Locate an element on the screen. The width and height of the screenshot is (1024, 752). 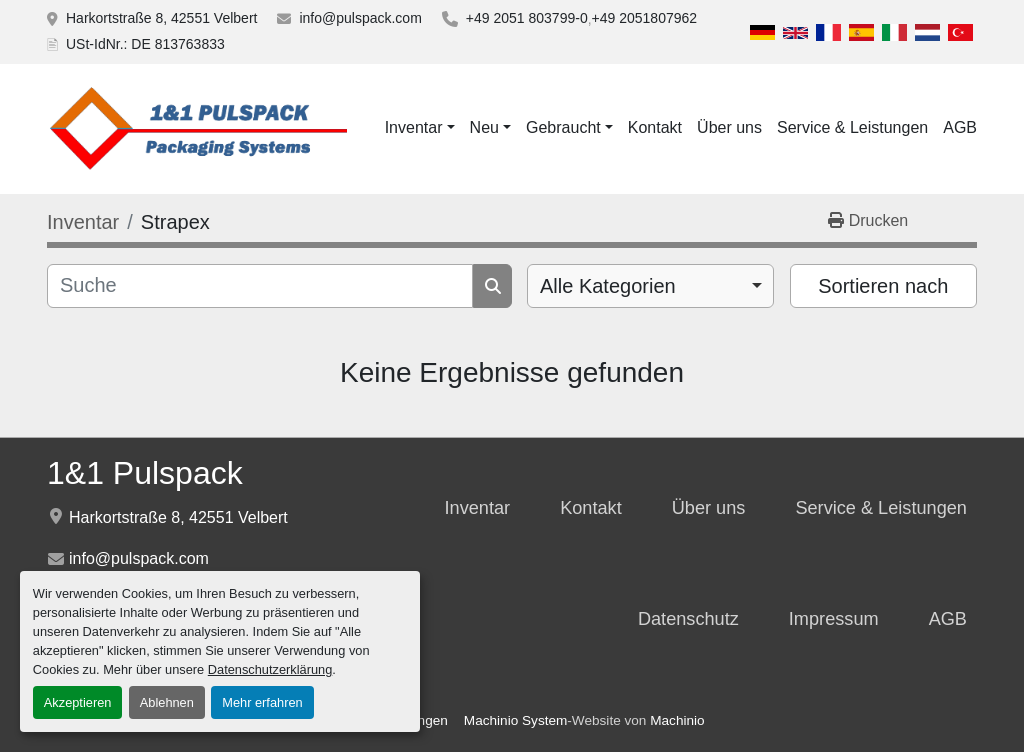
Ablehnen is located at coordinates (167, 702).